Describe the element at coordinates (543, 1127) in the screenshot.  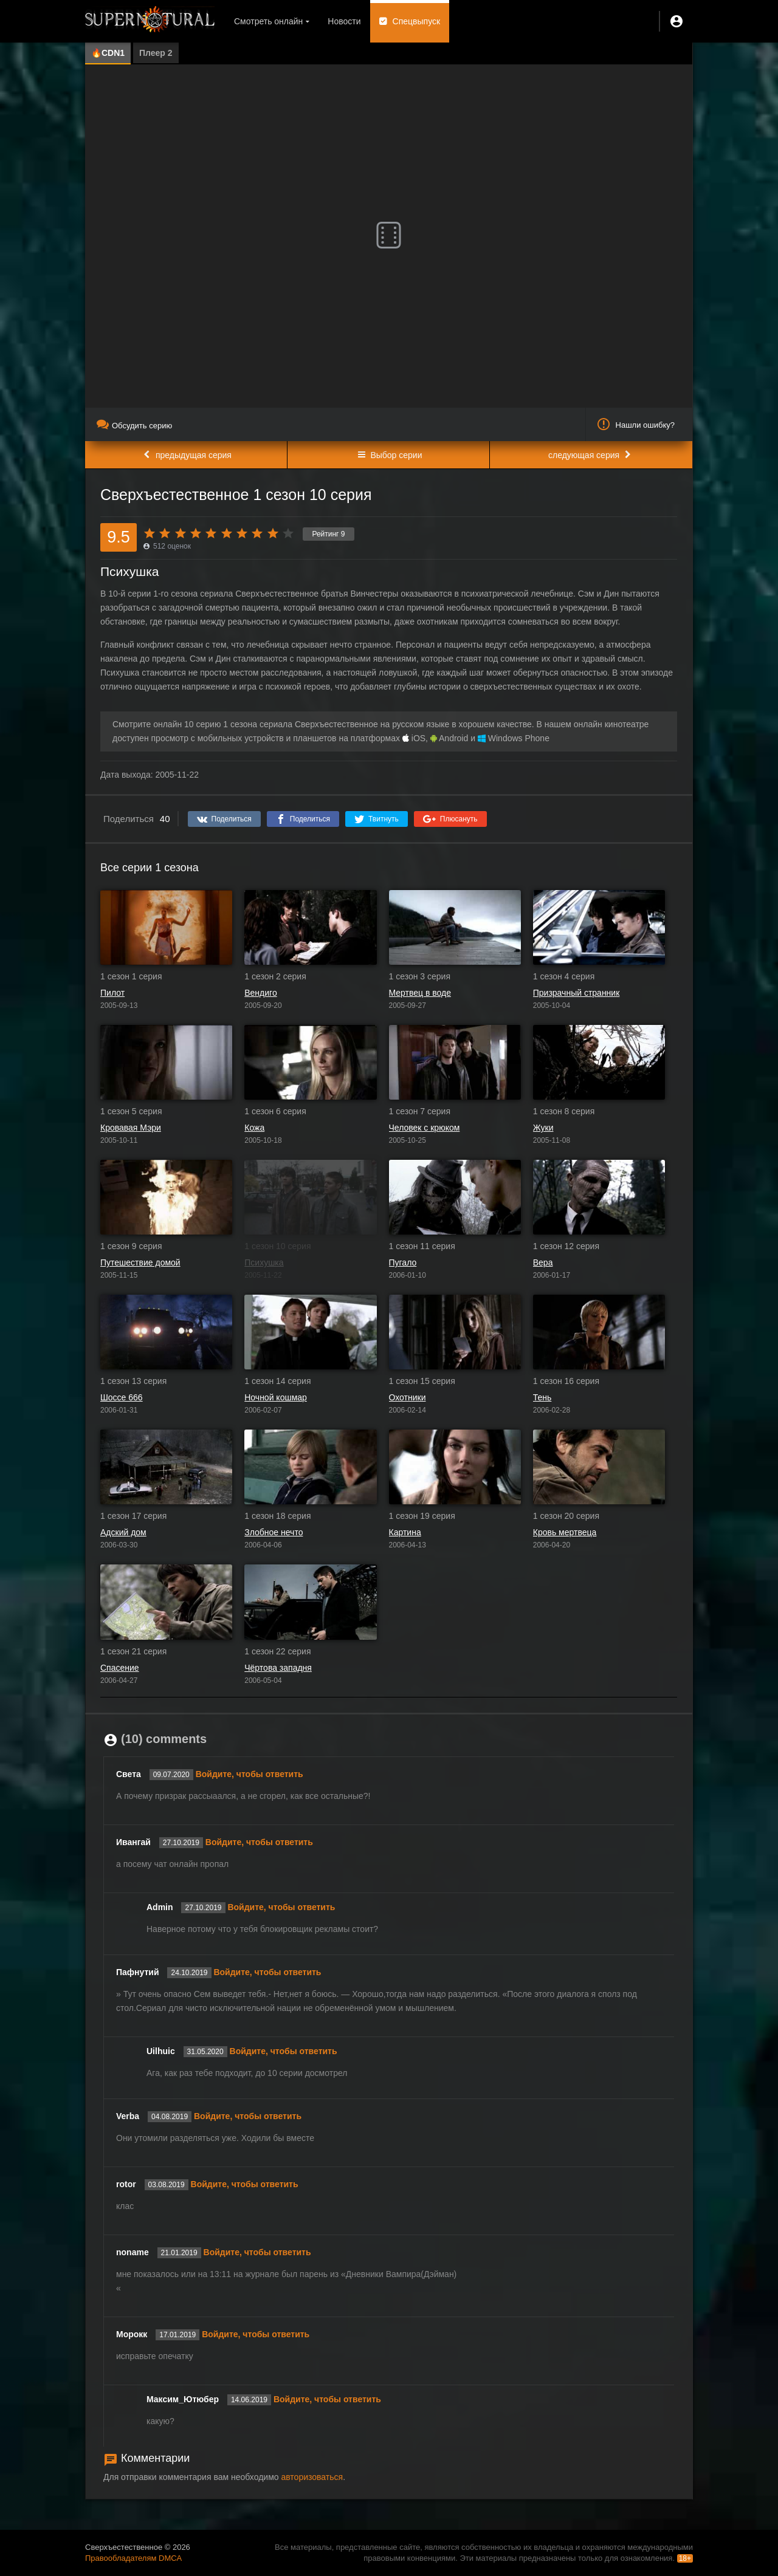
I see `Жуки` at that location.